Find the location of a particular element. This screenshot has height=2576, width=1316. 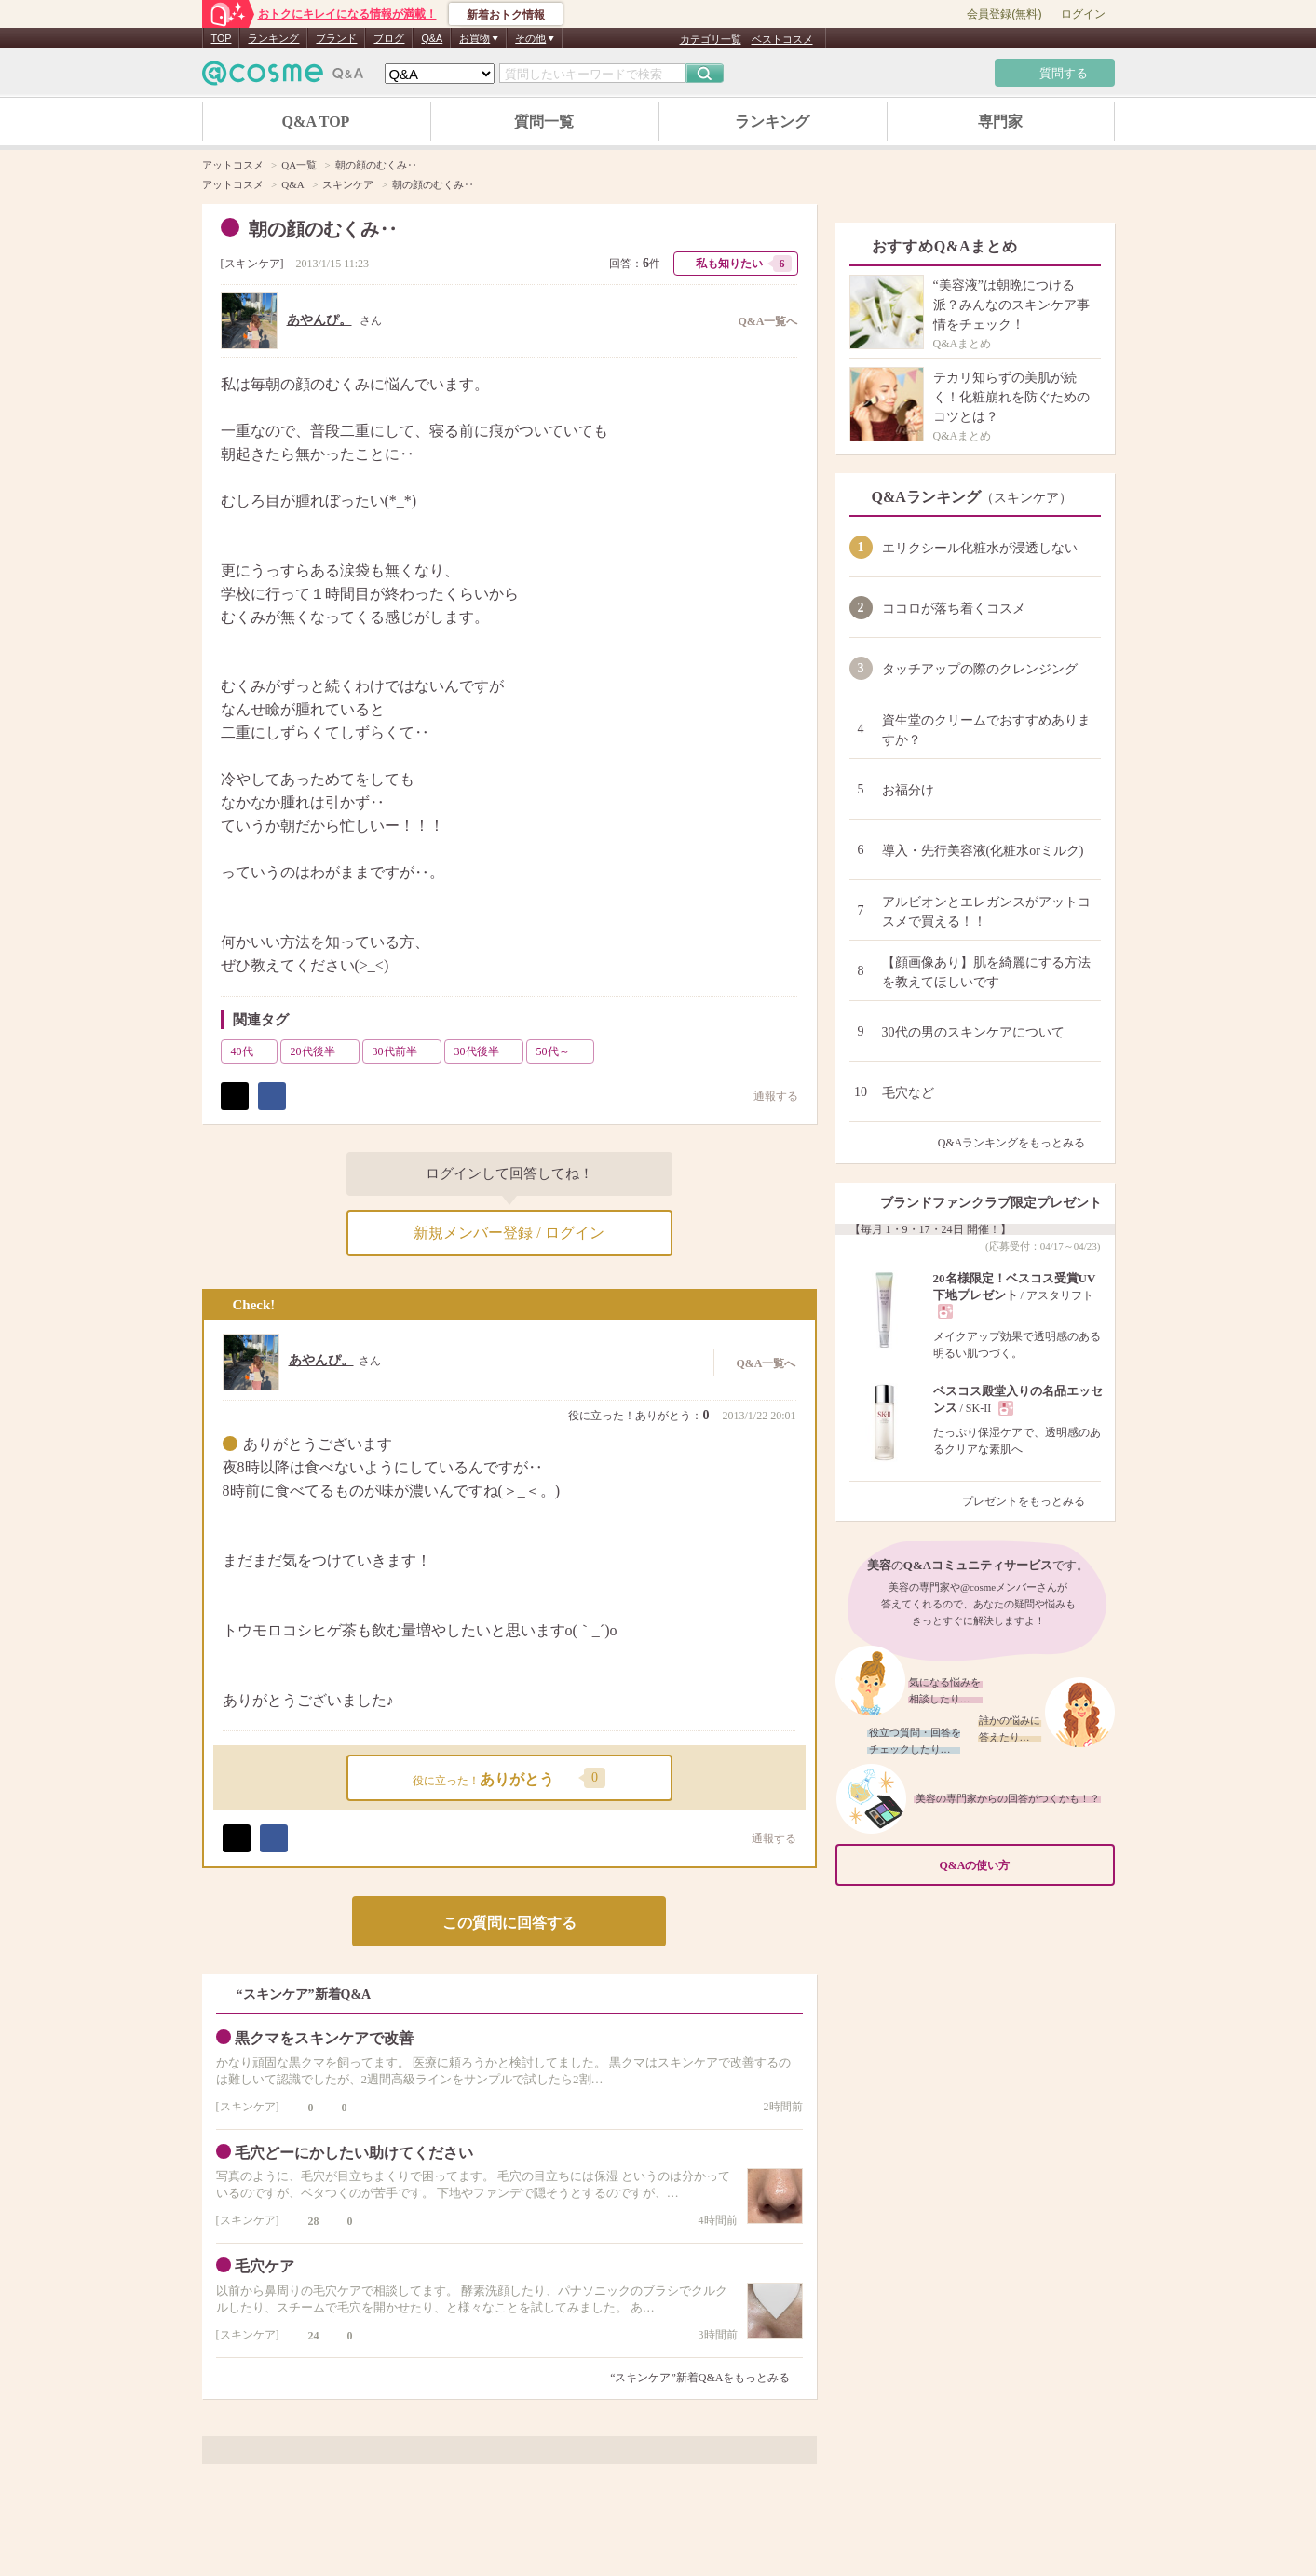

プレゼントをもっとみる is located at coordinates (1031, 1501).